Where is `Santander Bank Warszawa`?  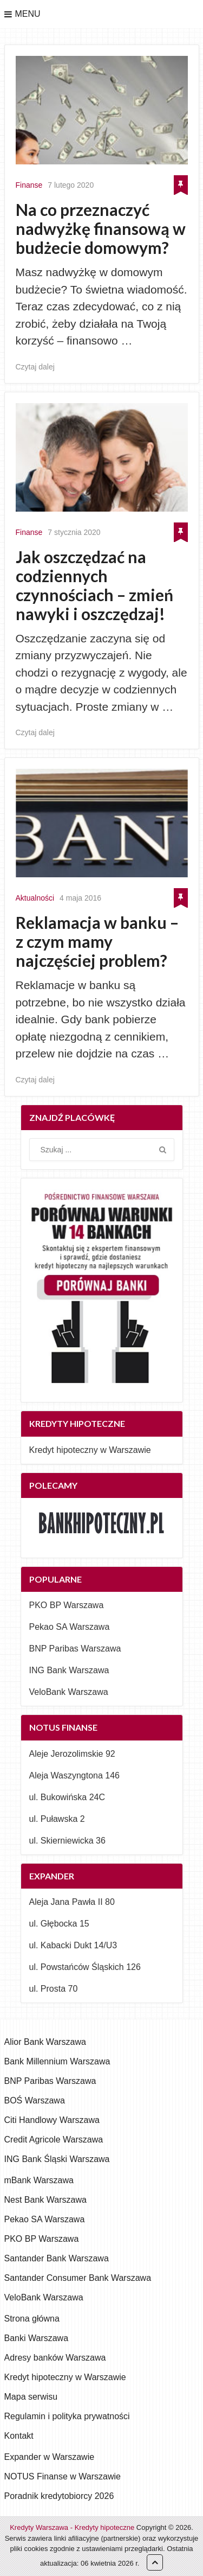 Santander Bank Warszawa is located at coordinates (56, 2258).